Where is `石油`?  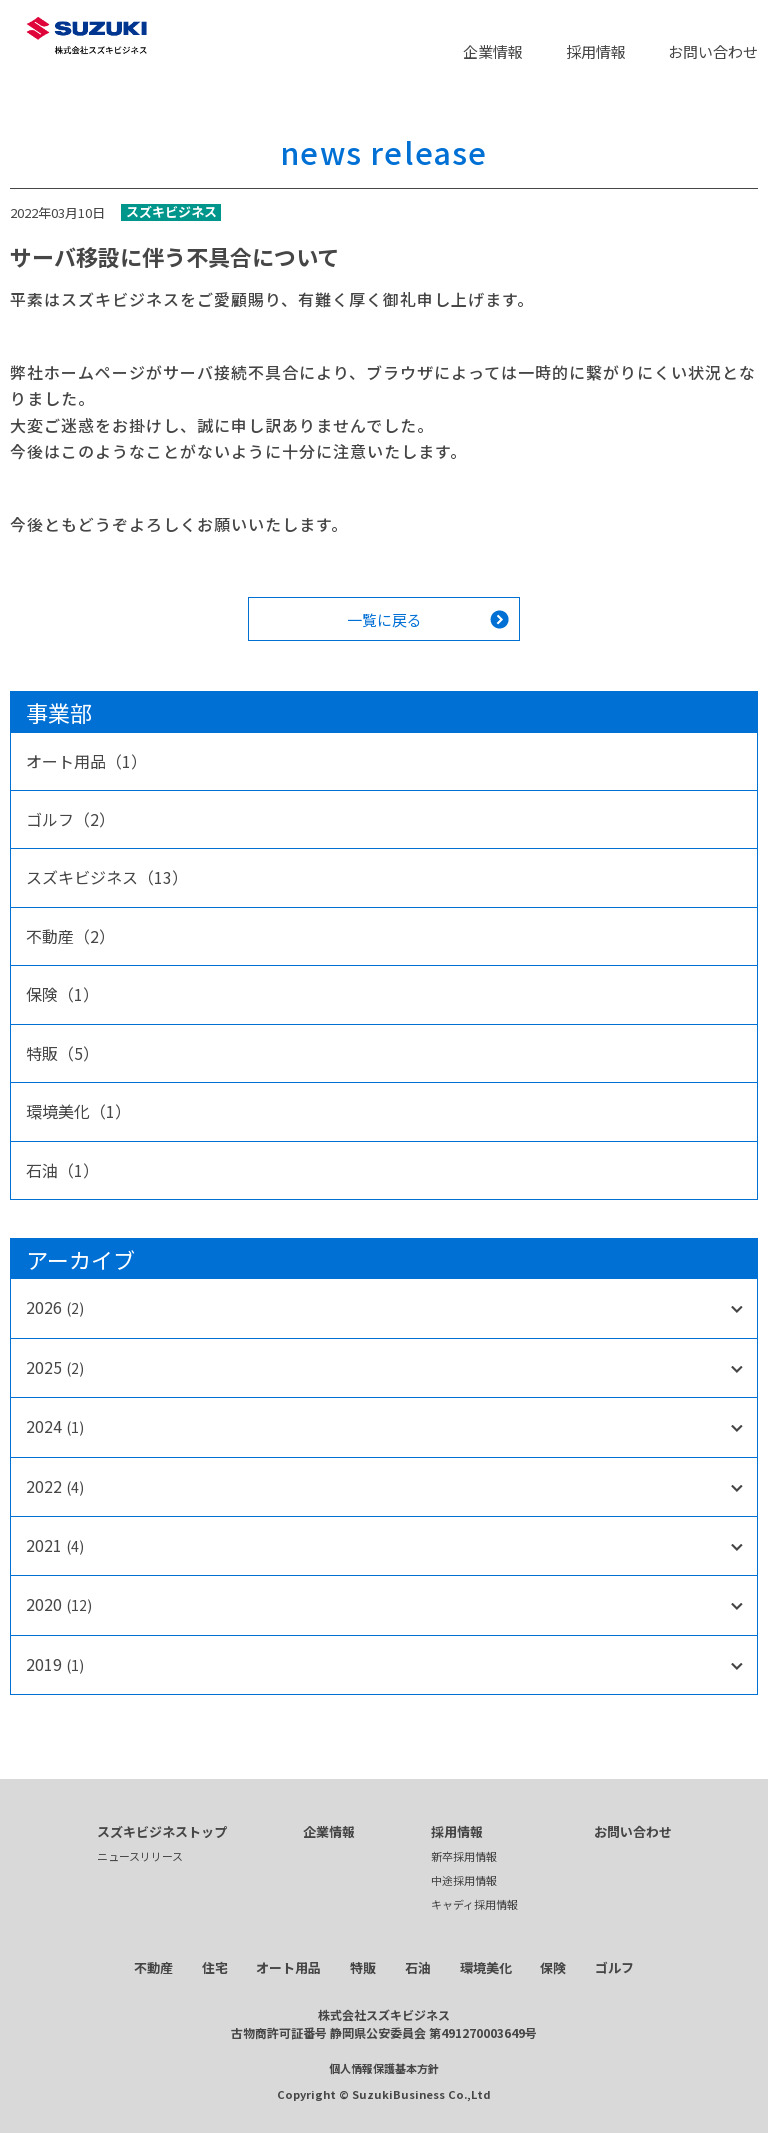
石油 is located at coordinates (418, 1967).